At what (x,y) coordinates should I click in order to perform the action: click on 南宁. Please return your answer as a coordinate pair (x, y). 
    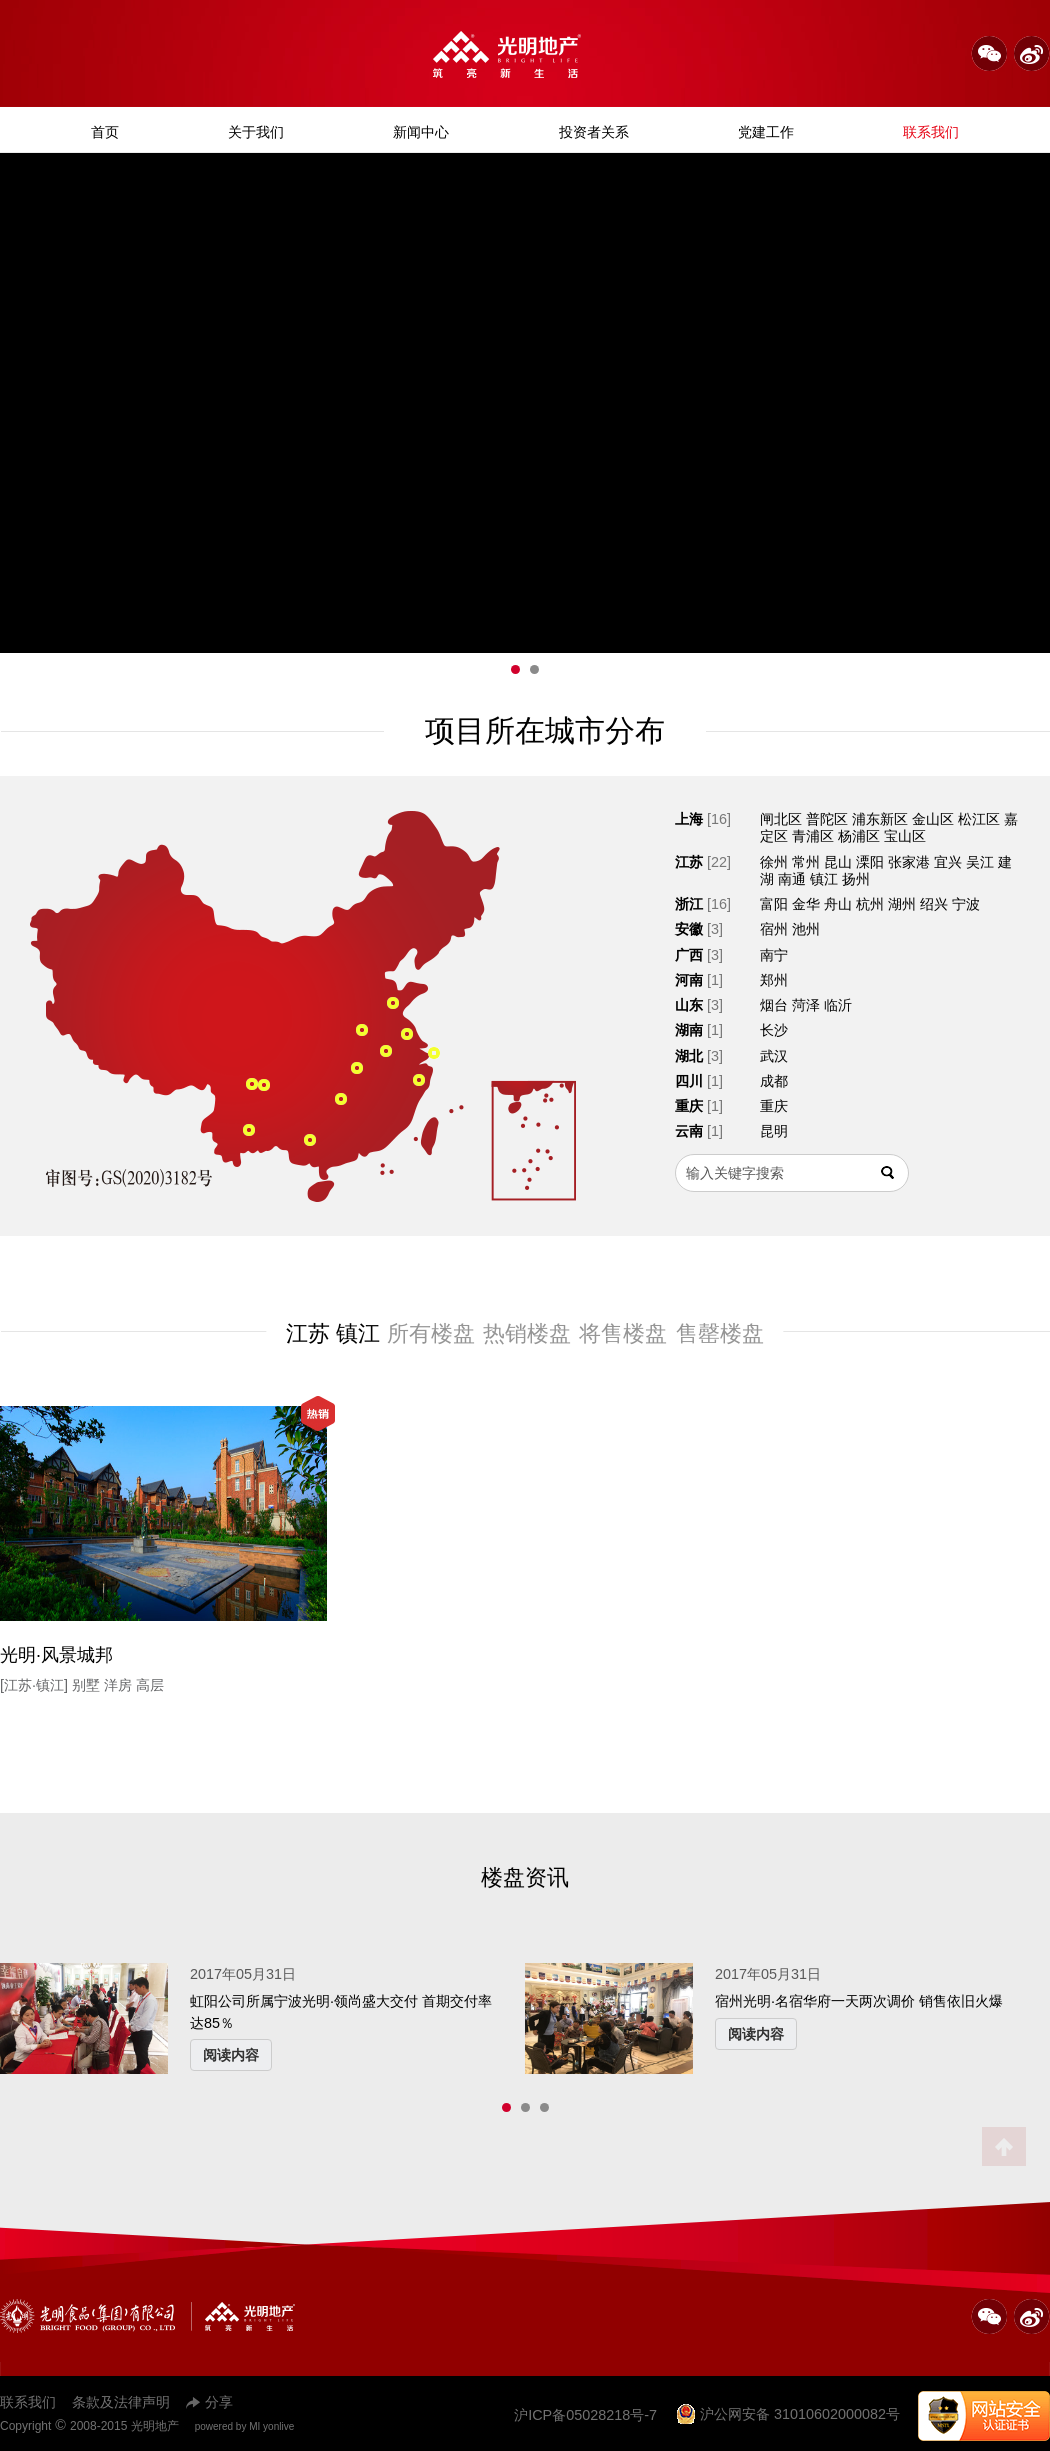
    Looking at the image, I should click on (774, 955).